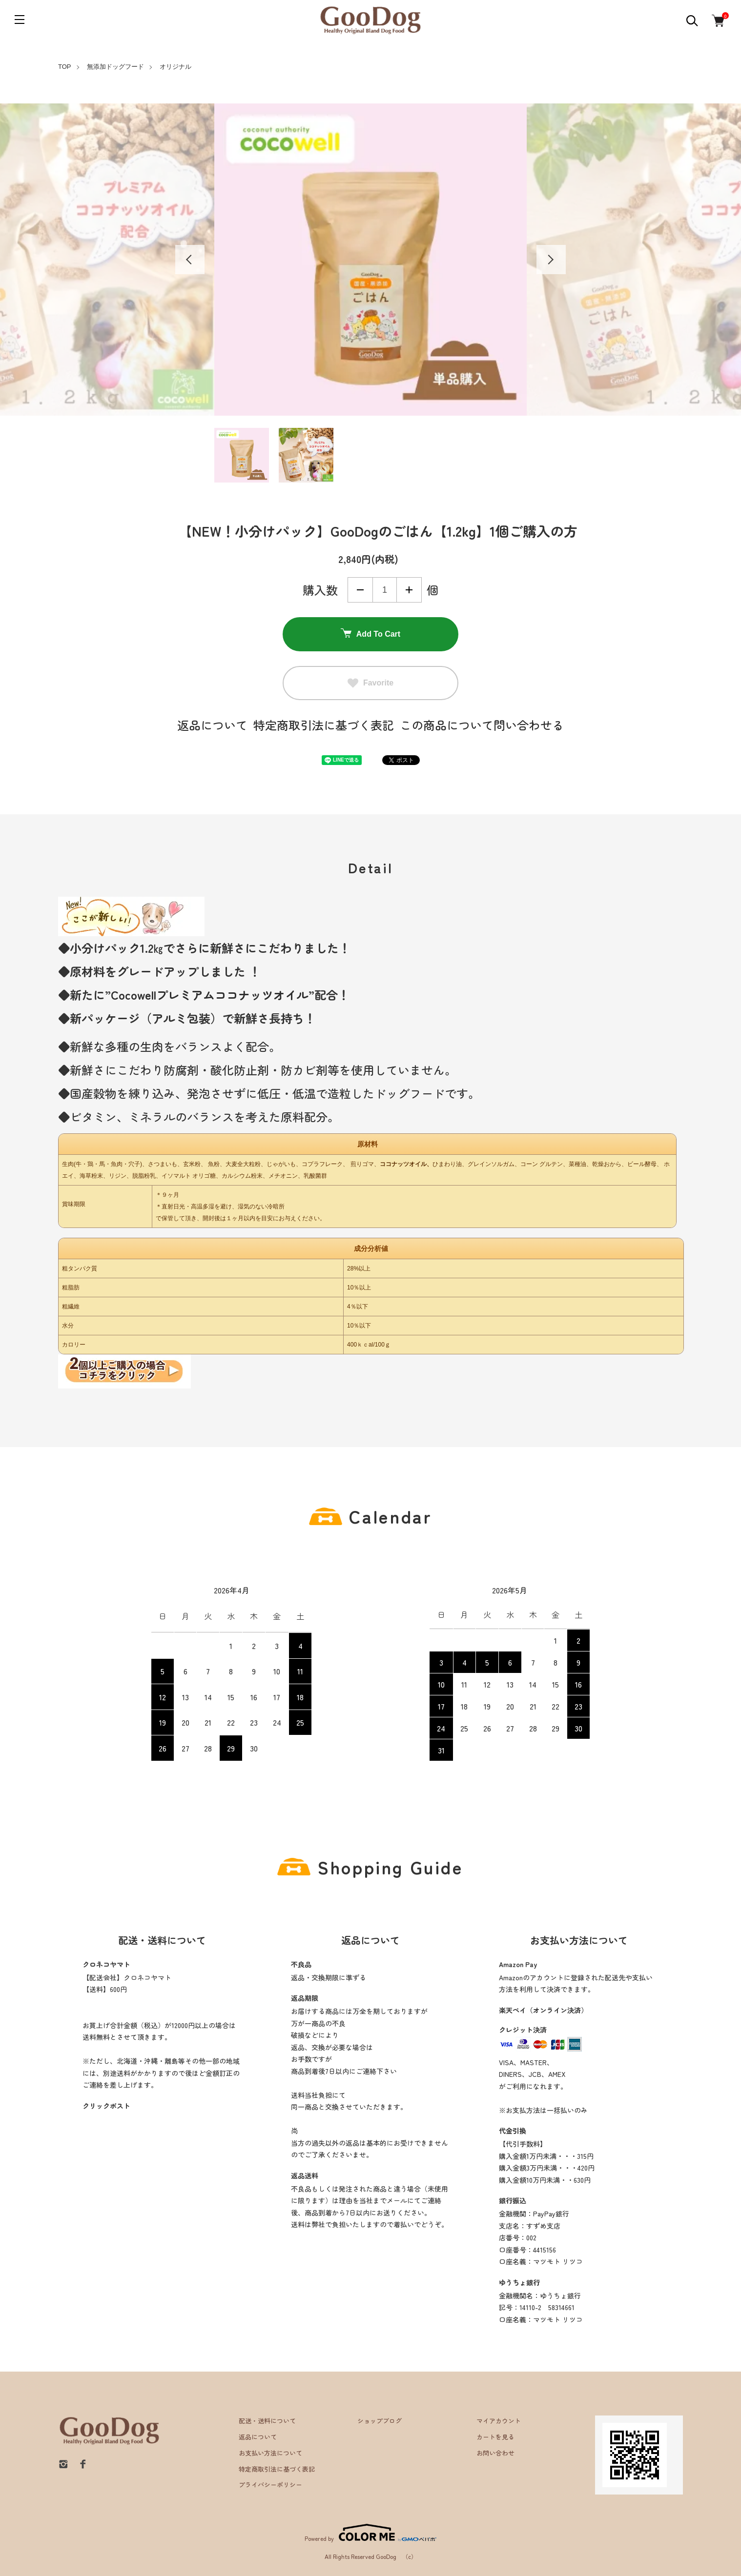 This screenshot has height=2576, width=741. Describe the element at coordinates (323, 724) in the screenshot. I see `特定商取引法に基づく表記` at that location.